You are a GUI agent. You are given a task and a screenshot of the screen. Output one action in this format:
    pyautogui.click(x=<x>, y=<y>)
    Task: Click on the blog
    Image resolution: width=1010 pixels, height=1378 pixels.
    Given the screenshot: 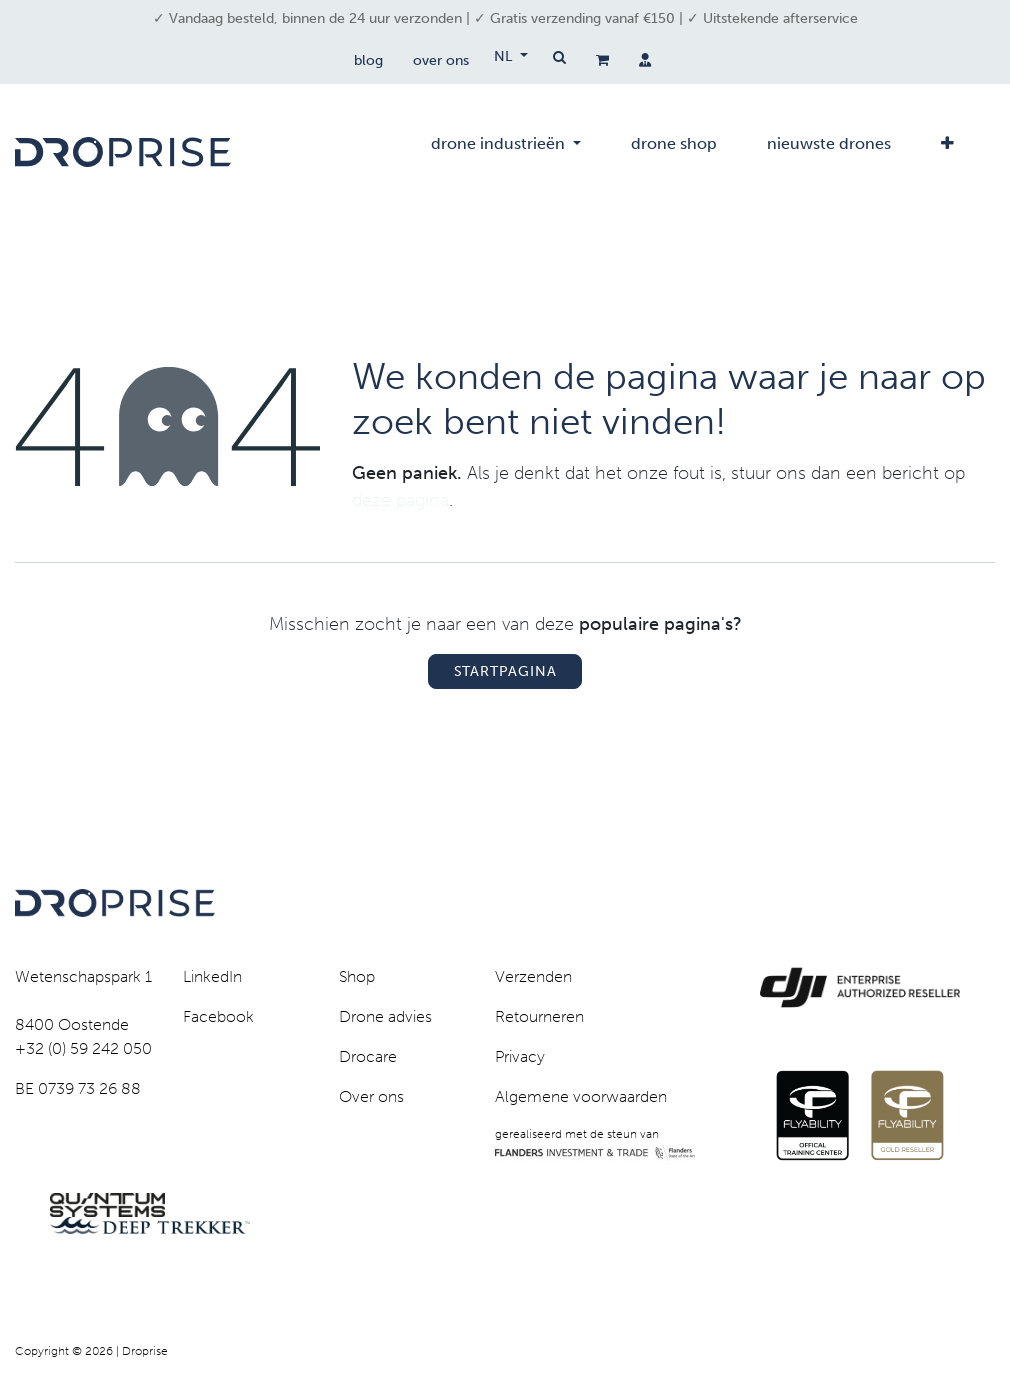 What is the action you would take?
    pyautogui.click(x=368, y=60)
    